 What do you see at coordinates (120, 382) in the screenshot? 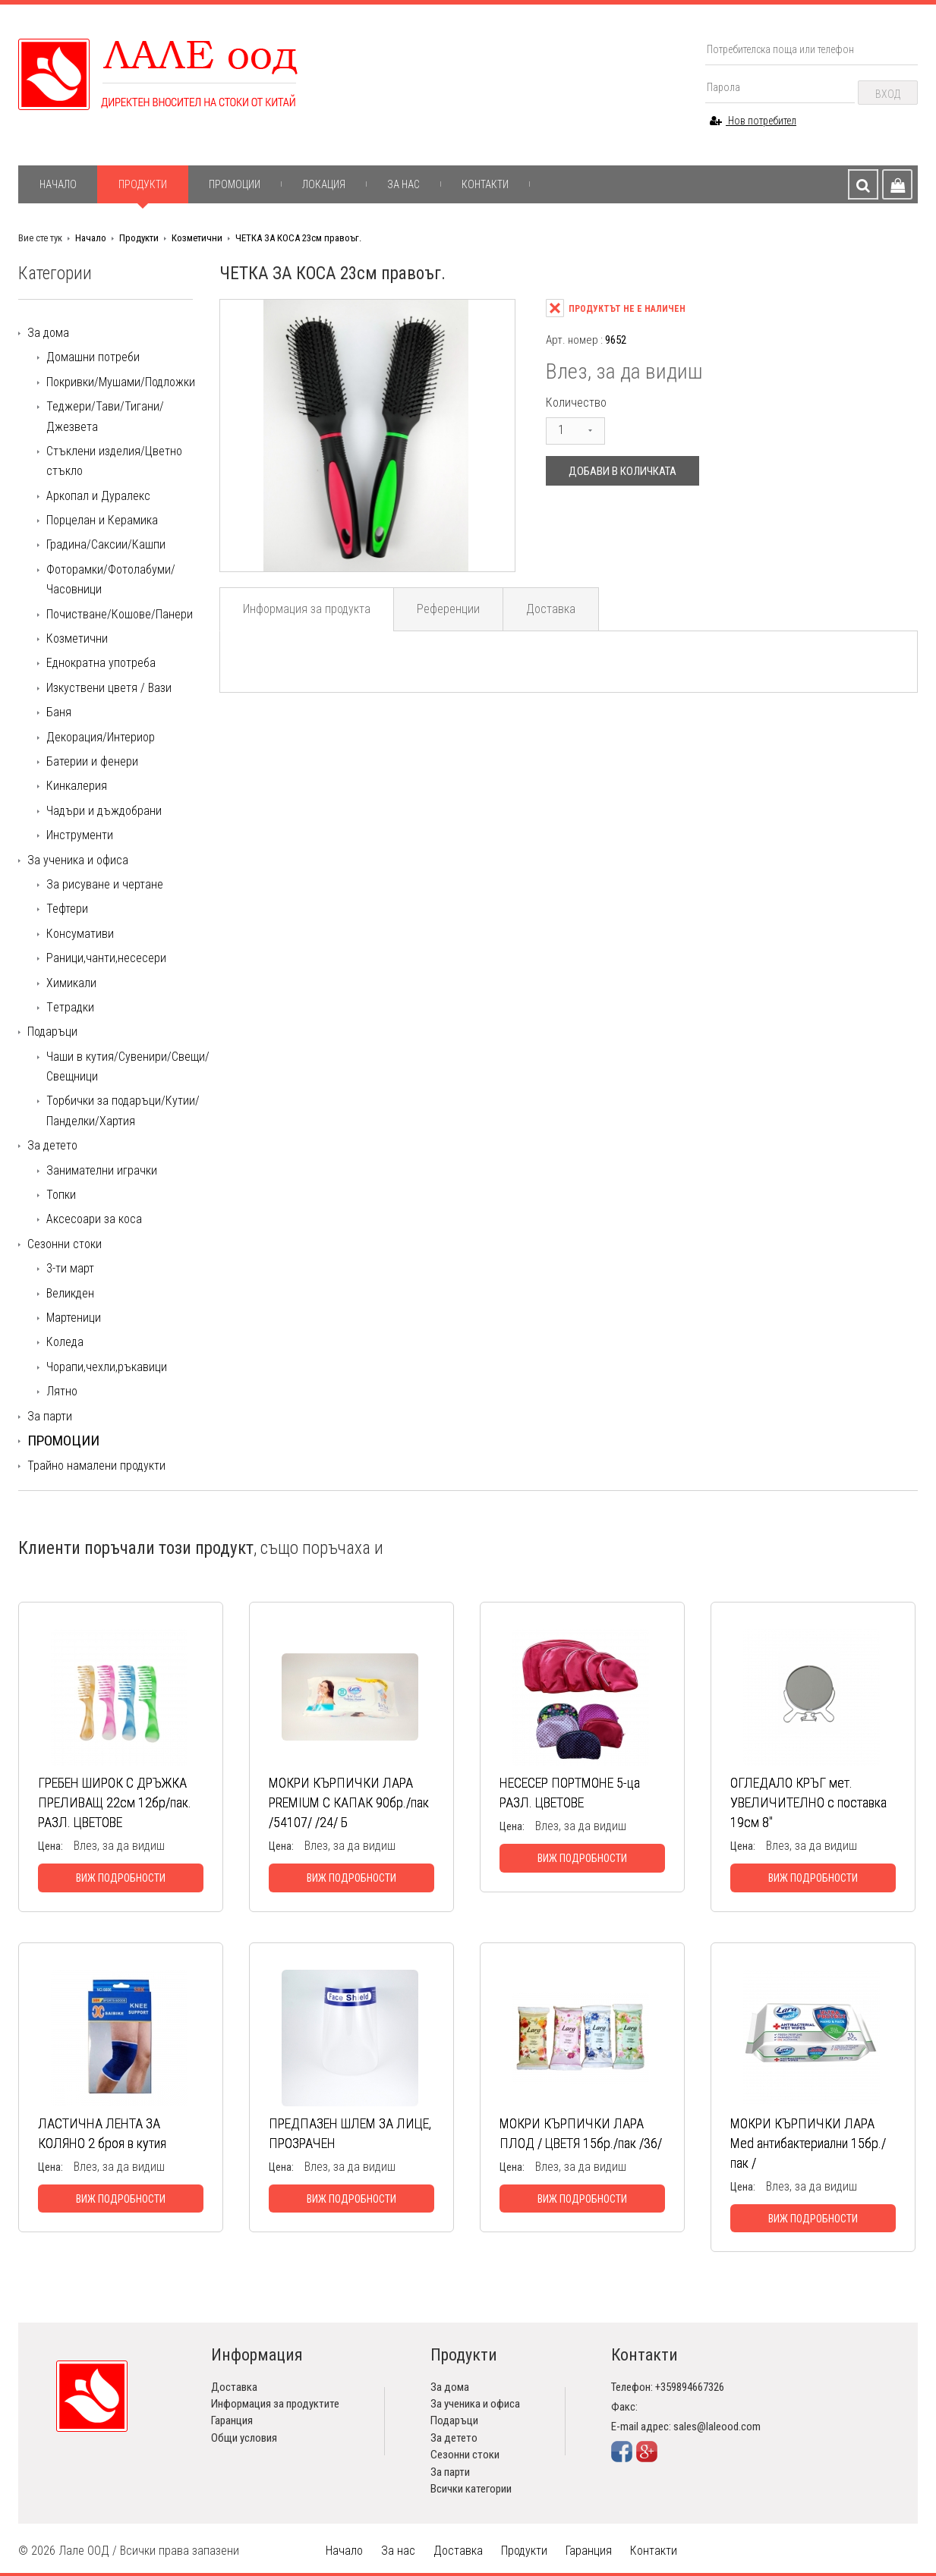
I see `Покривки/Мушами/Подложки` at bounding box center [120, 382].